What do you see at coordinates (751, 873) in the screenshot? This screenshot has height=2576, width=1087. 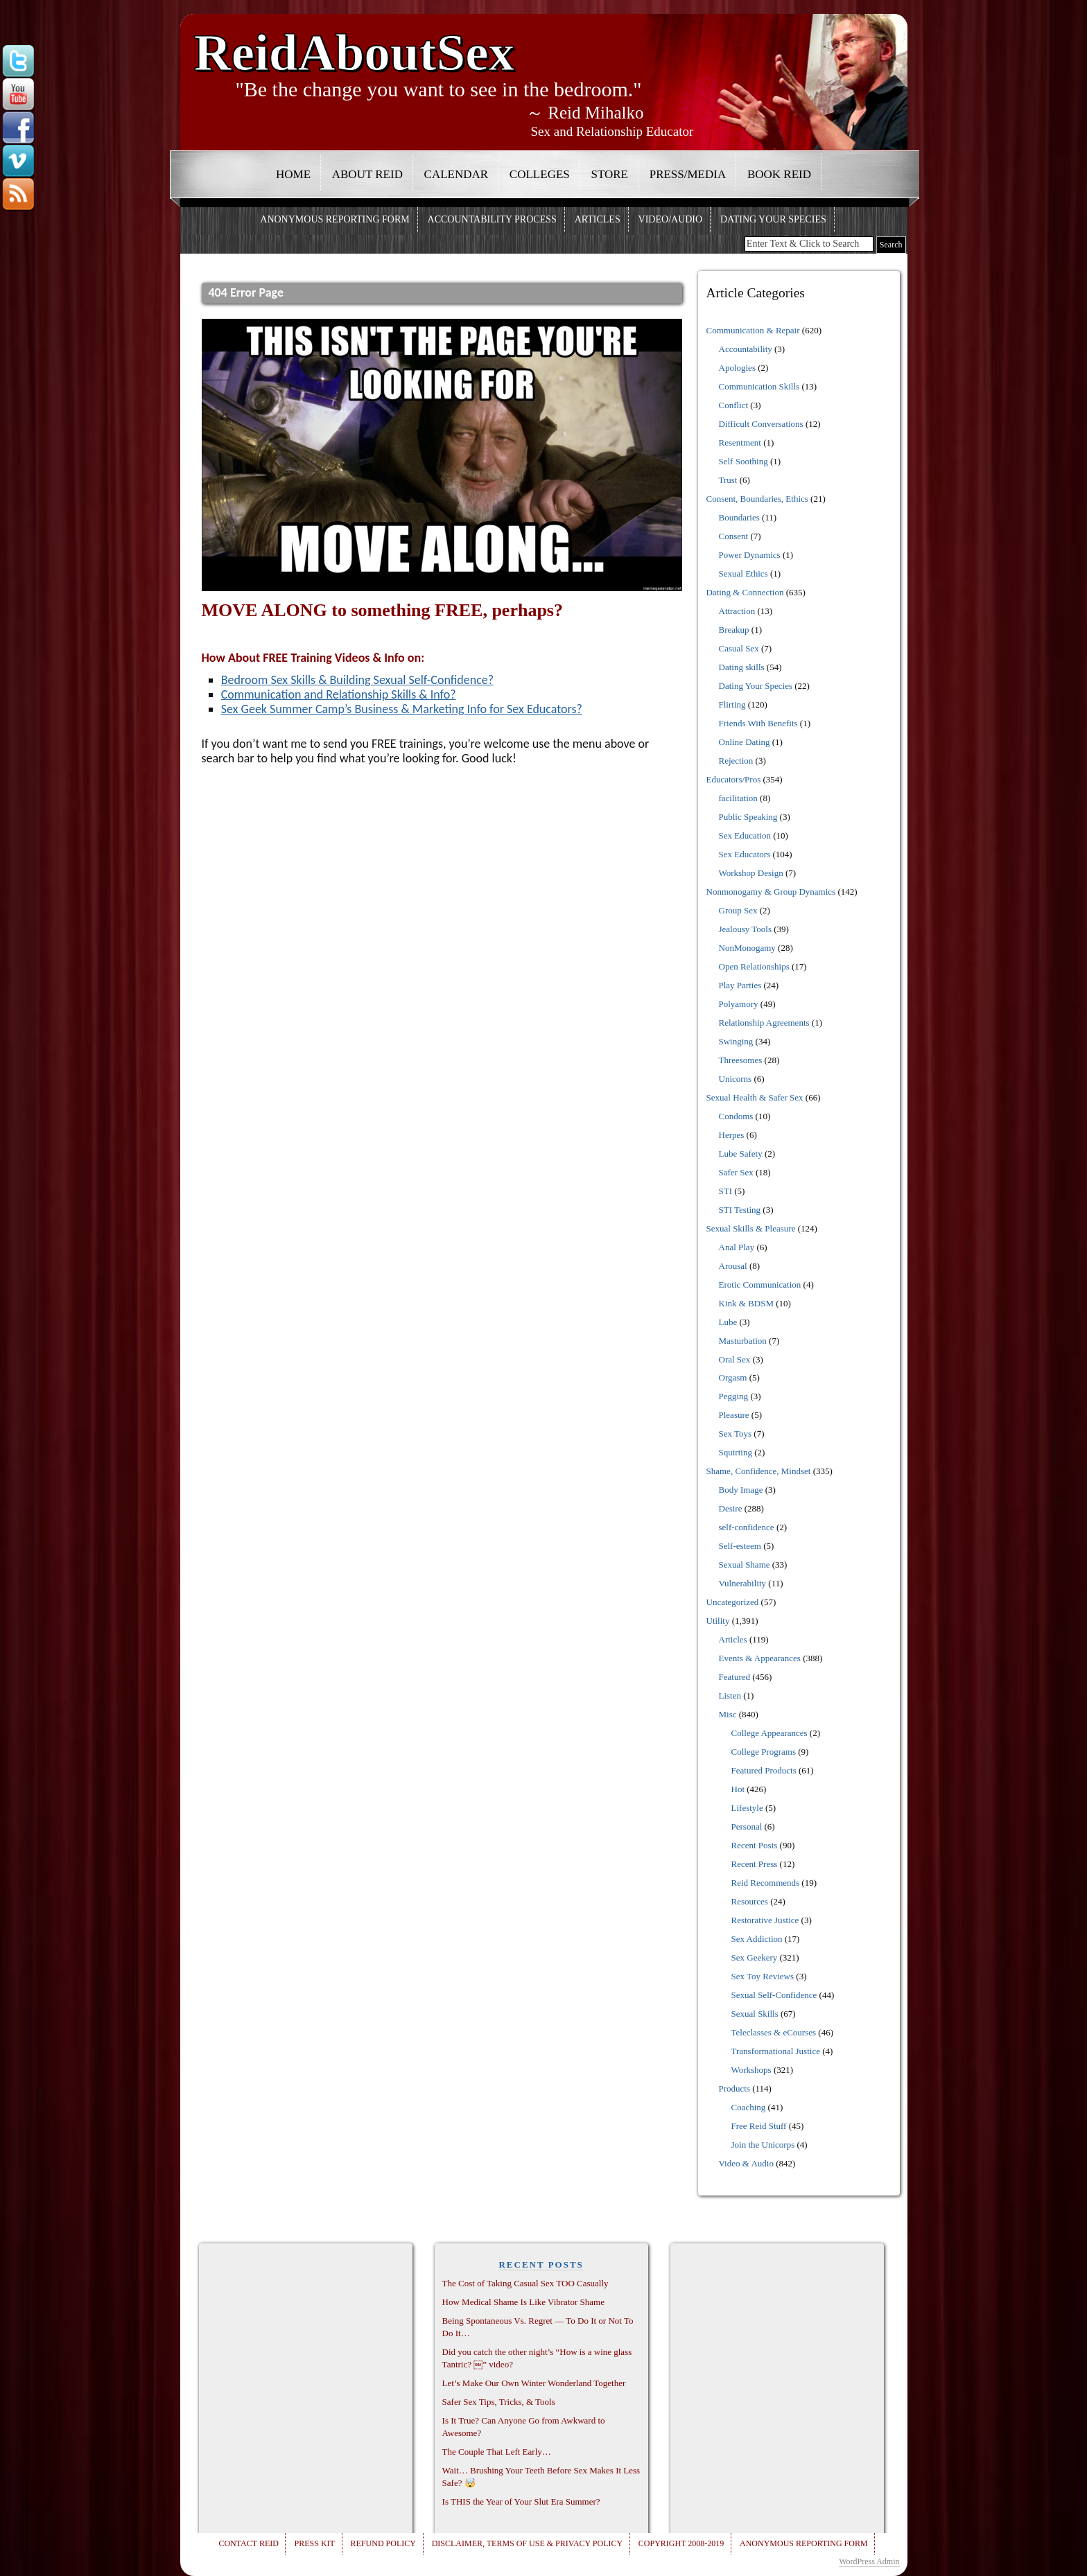 I see `Workshop Design` at bounding box center [751, 873].